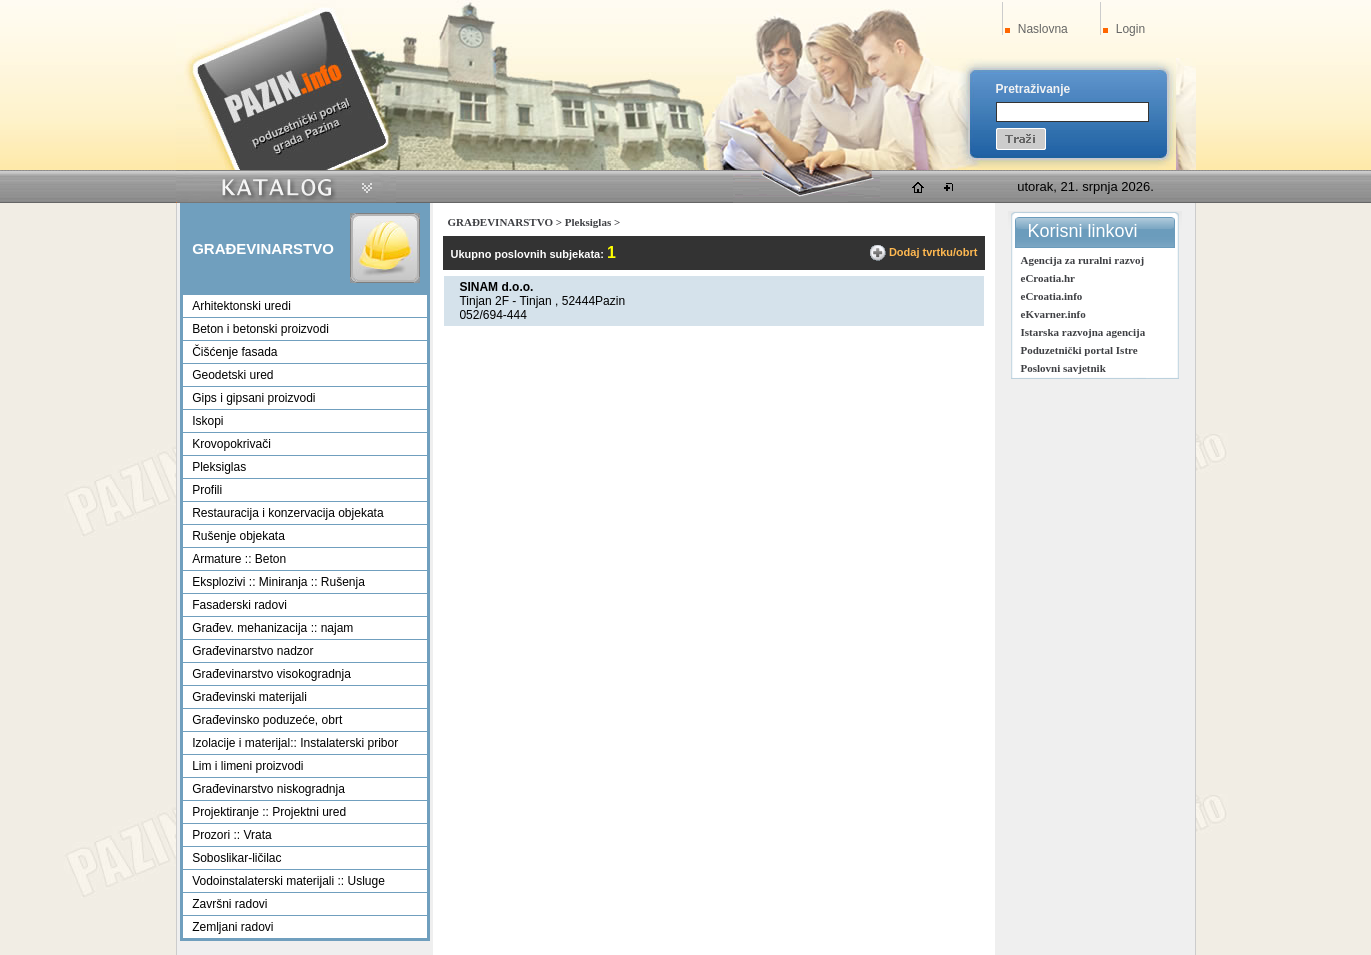 The width and height of the screenshot is (1371, 955). I want to click on Profili, so click(207, 490).